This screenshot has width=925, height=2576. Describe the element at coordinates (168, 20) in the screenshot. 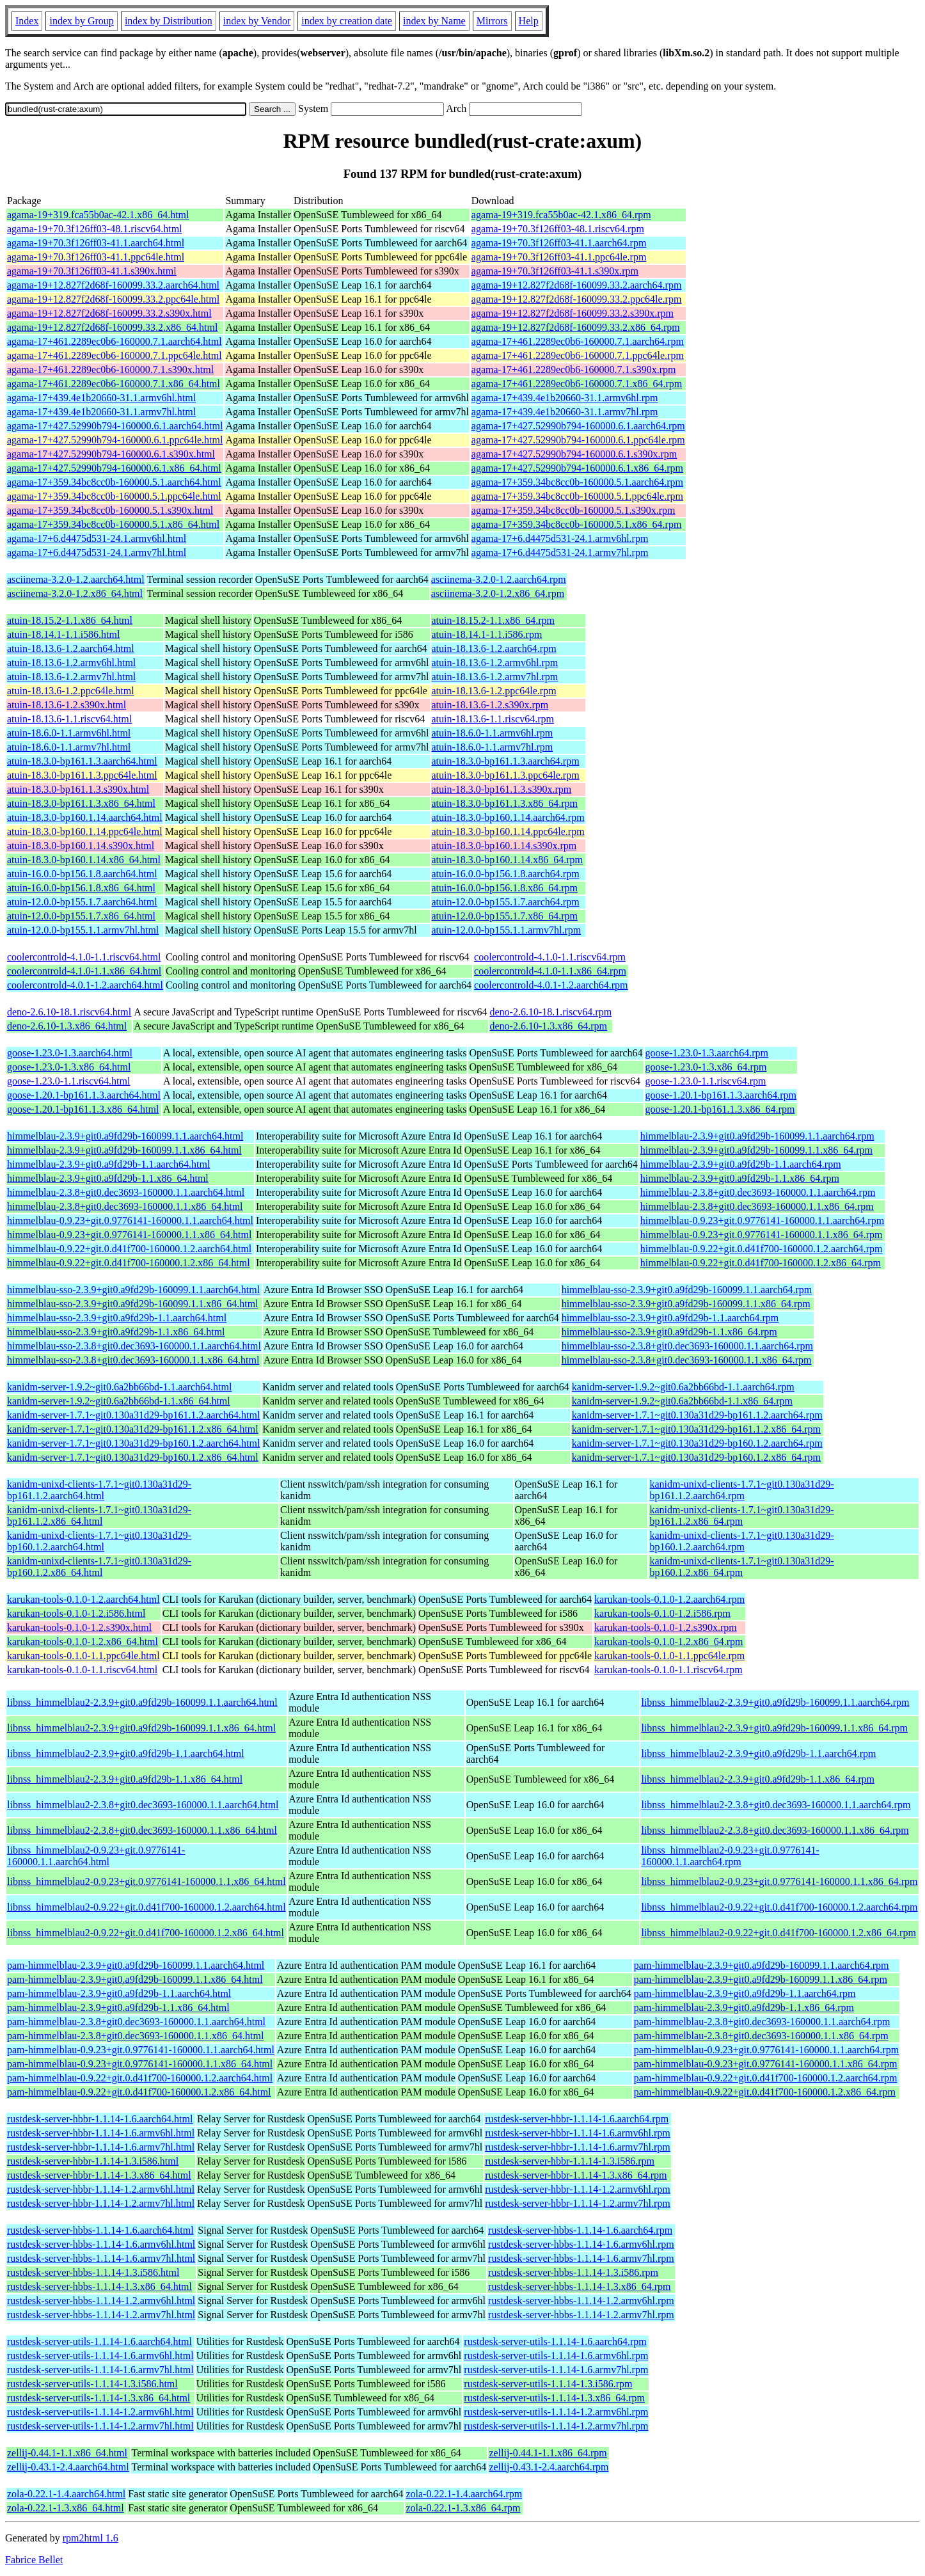

I see `index by Distribution` at that location.